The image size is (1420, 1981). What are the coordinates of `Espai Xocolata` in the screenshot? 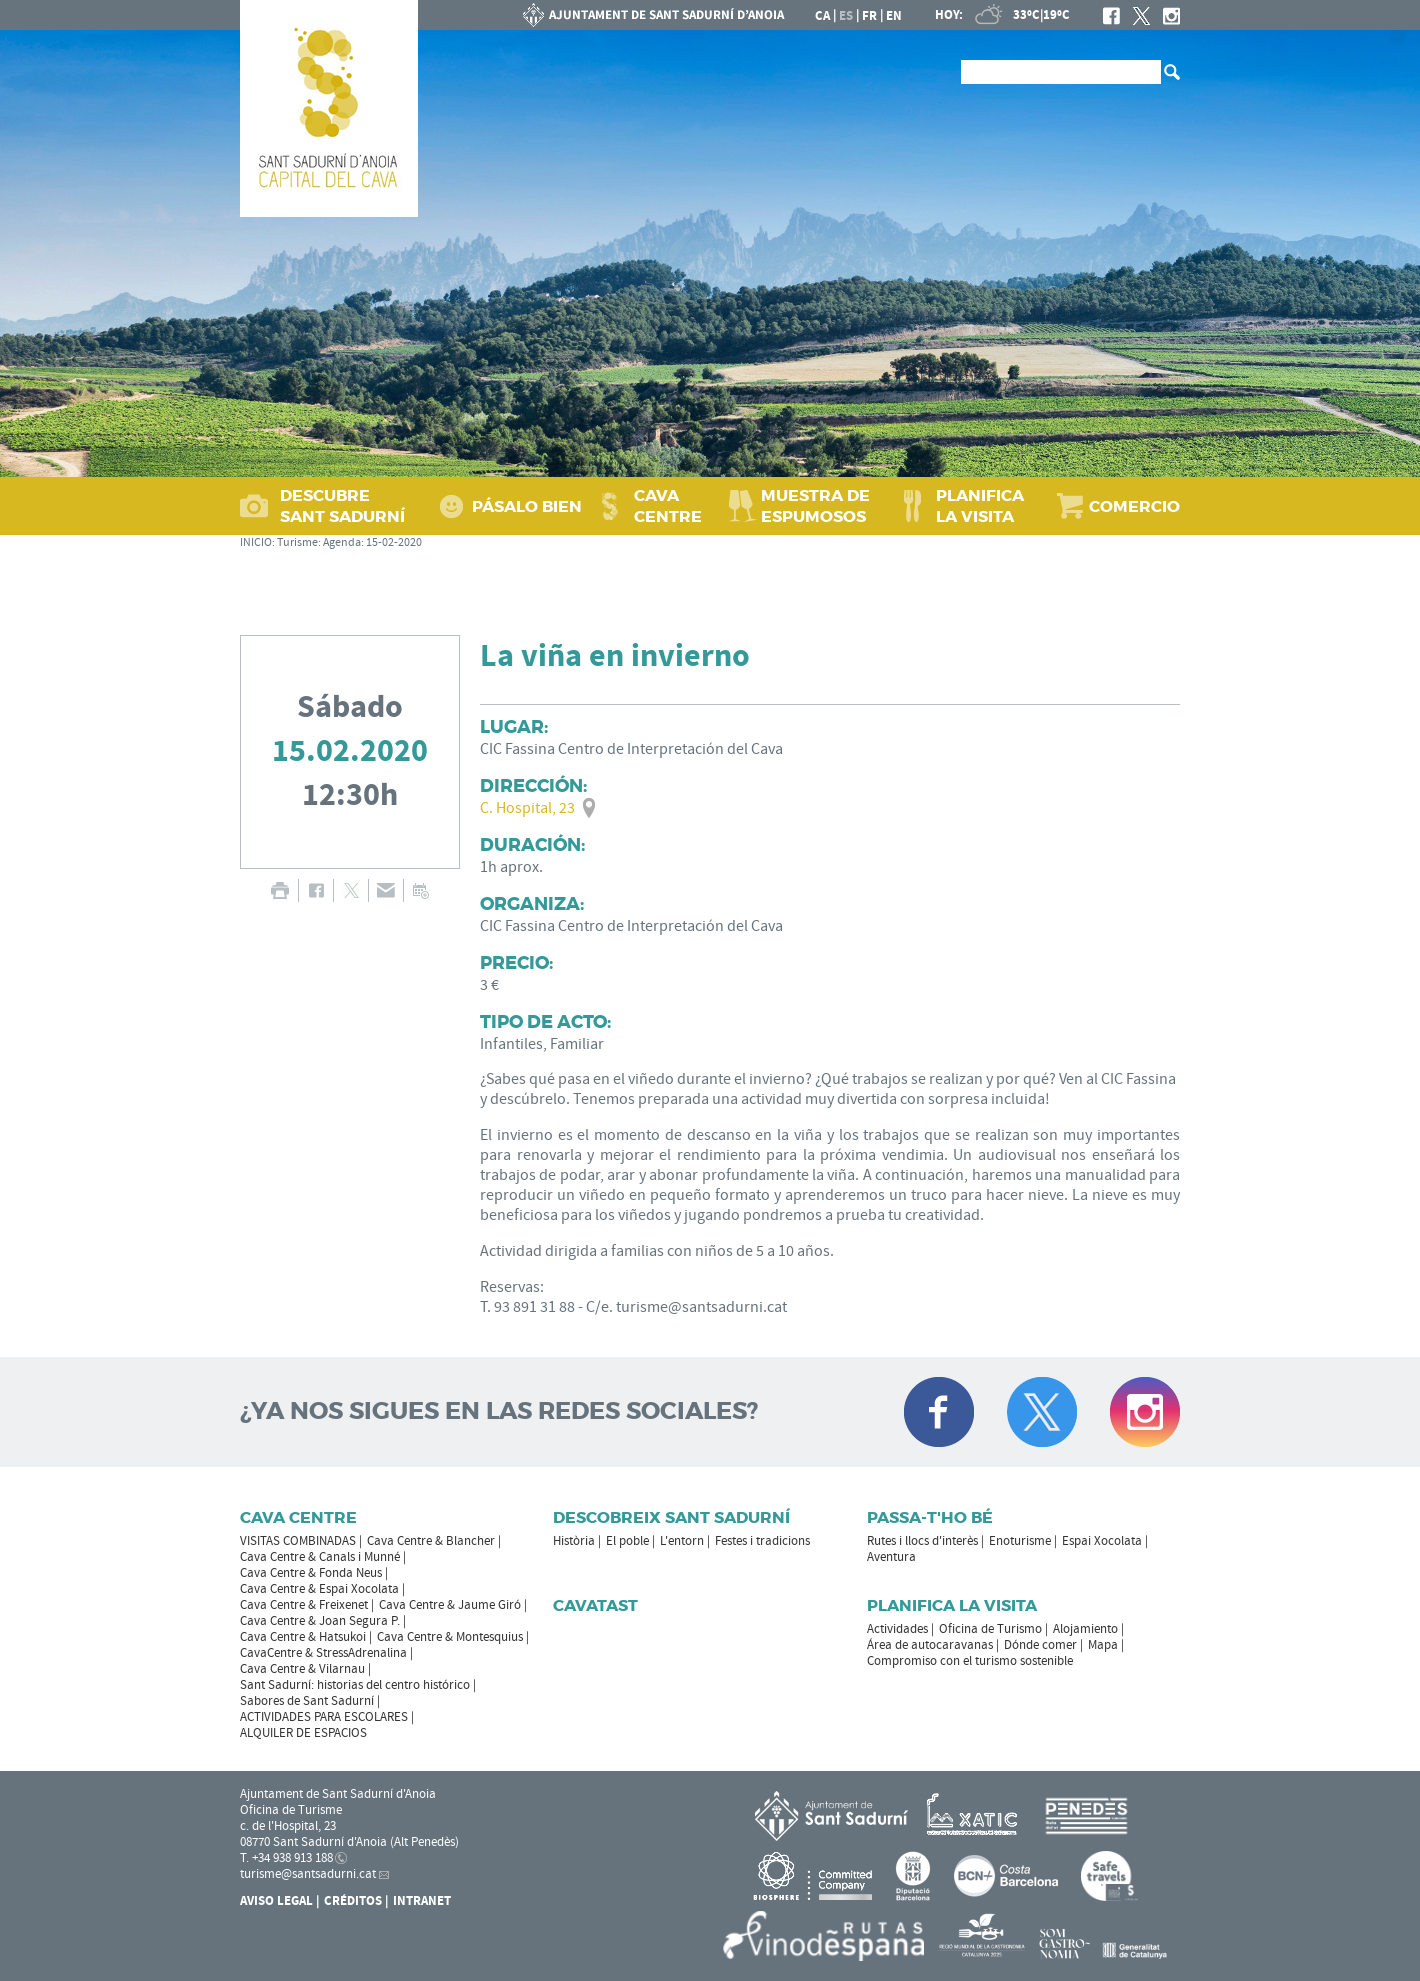 It's located at (1102, 1541).